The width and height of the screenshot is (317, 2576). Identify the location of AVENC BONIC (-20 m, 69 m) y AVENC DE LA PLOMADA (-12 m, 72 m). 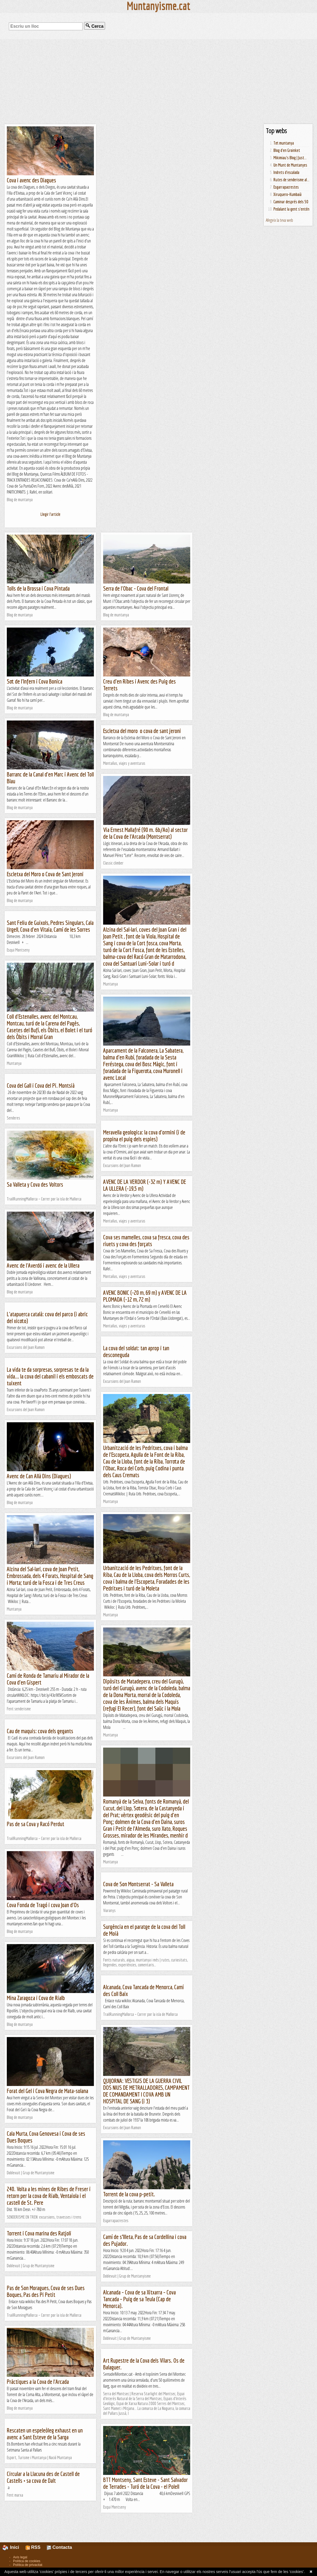
(145, 1296).